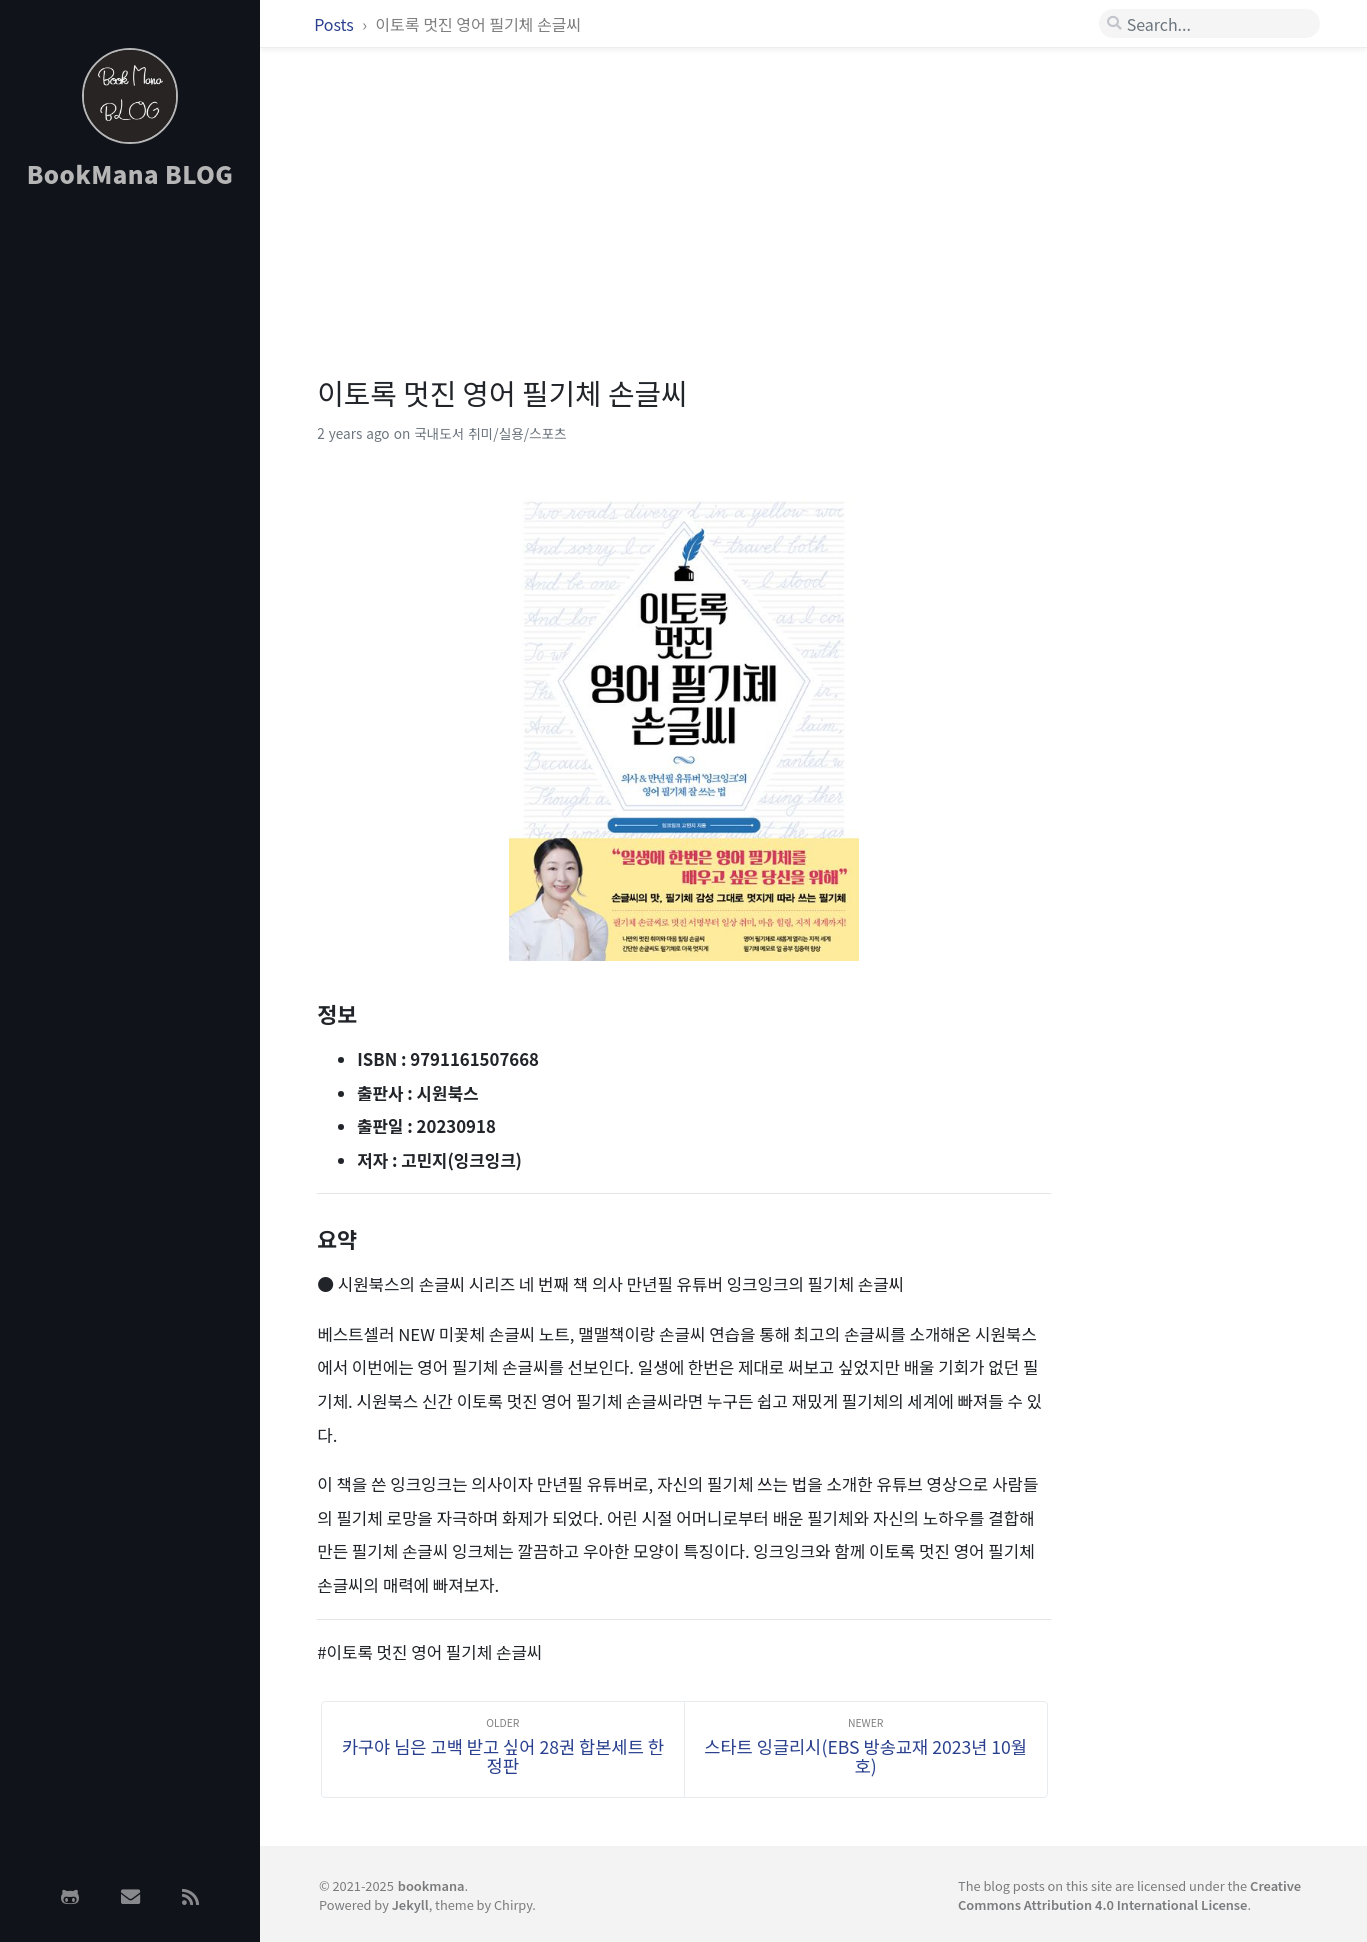 The width and height of the screenshot is (1367, 1942). Describe the element at coordinates (410, 1904) in the screenshot. I see `Jekyll` at that location.